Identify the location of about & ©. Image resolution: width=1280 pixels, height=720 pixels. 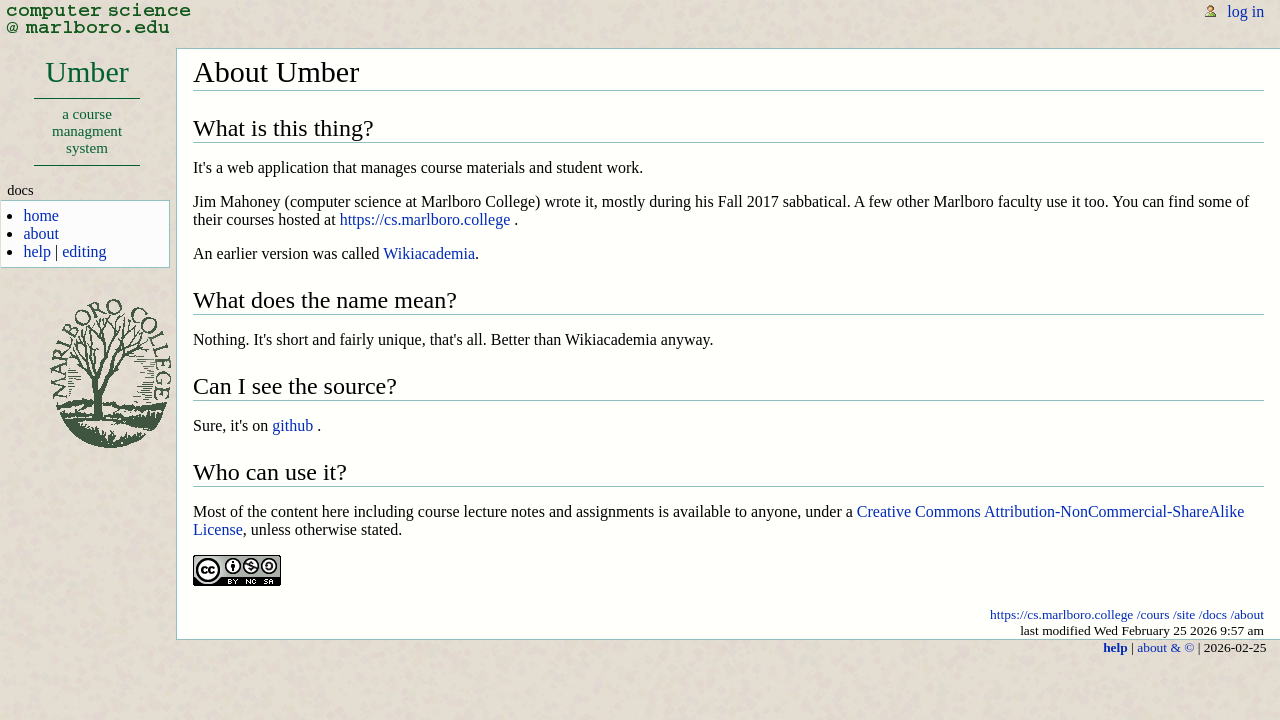
(1165, 647).